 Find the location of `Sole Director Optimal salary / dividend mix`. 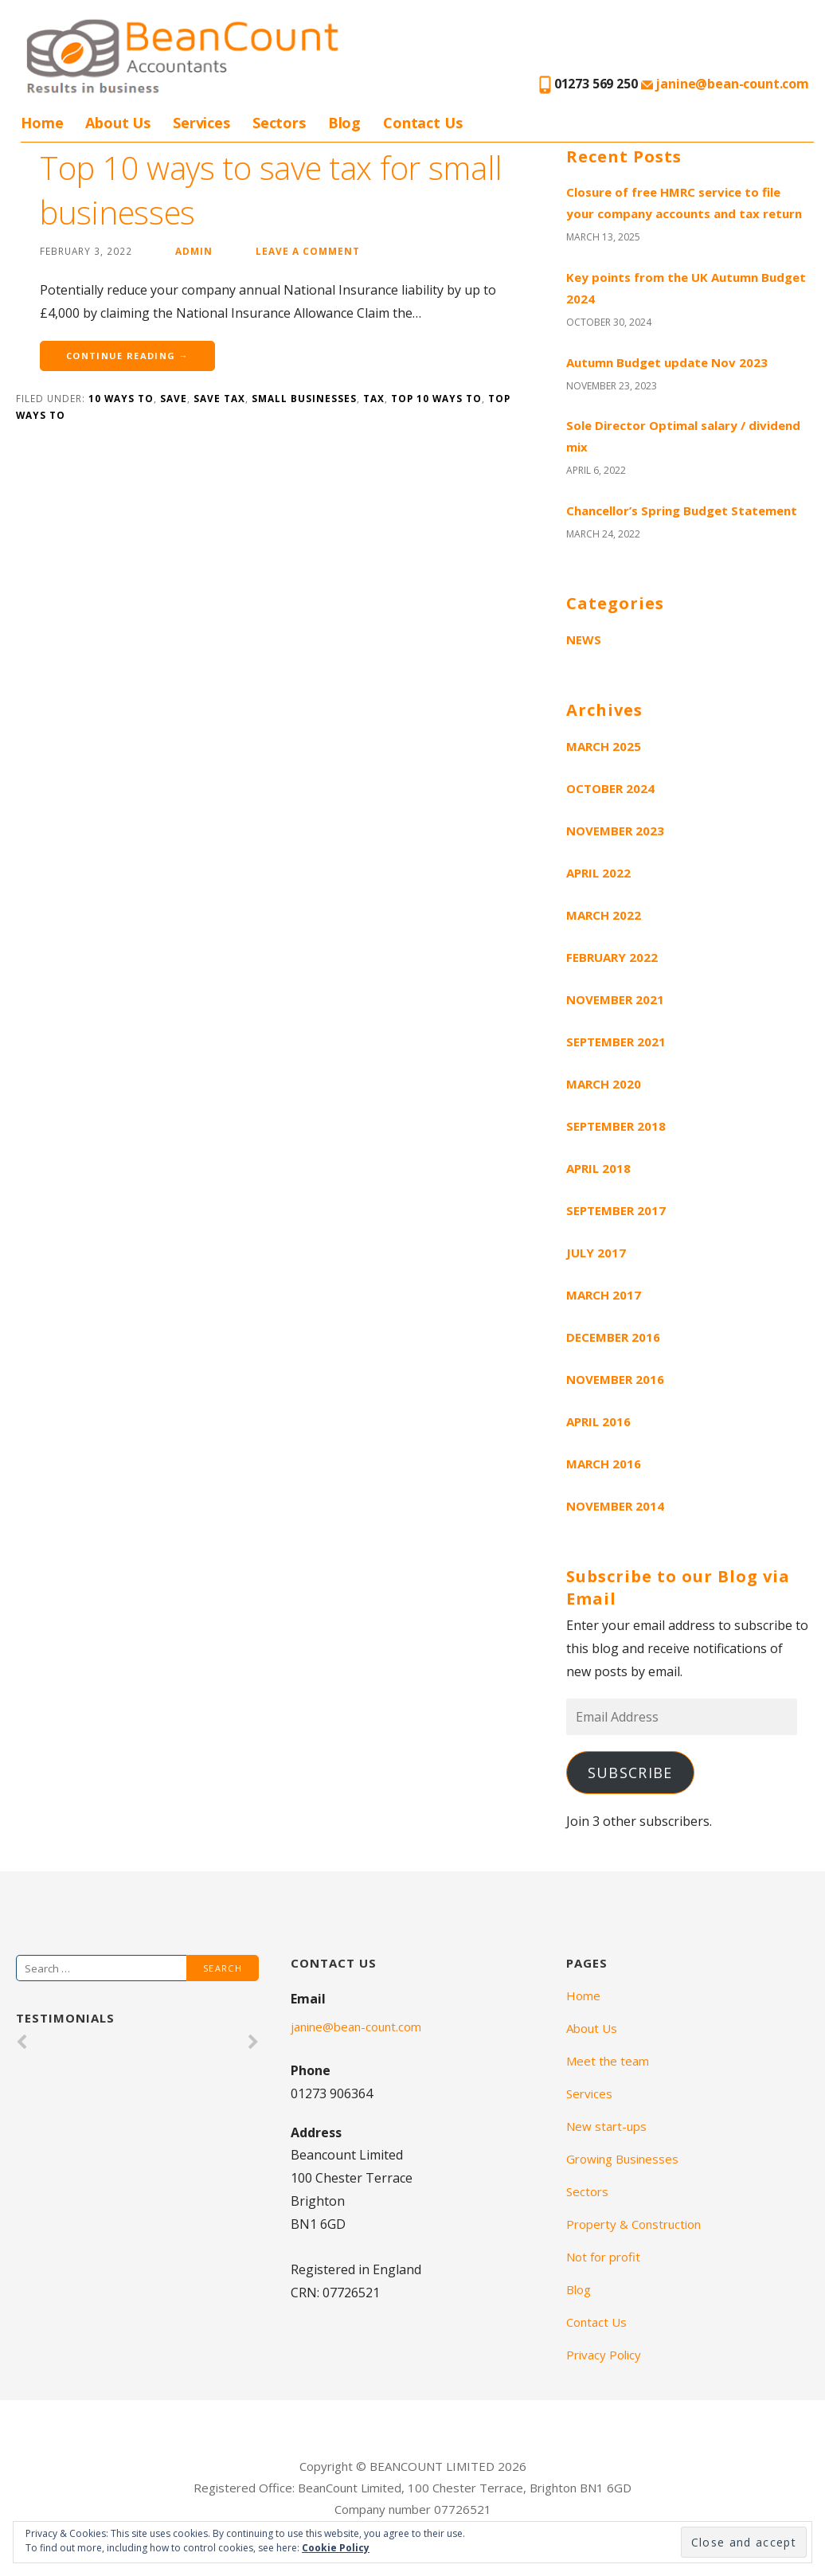

Sole Director Optimal salary / dividend mix is located at coordinates (683, 436).